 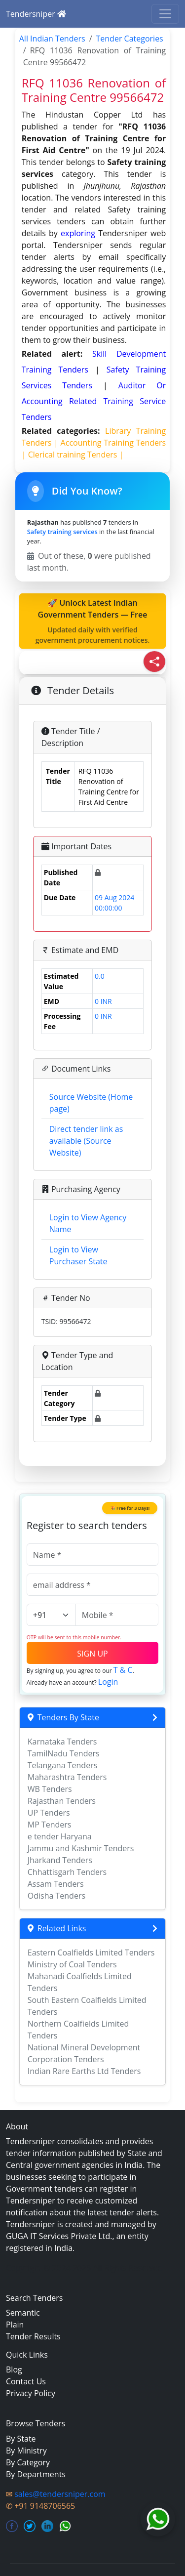 I want to click on By Departments, so click(x=36, y=2474).